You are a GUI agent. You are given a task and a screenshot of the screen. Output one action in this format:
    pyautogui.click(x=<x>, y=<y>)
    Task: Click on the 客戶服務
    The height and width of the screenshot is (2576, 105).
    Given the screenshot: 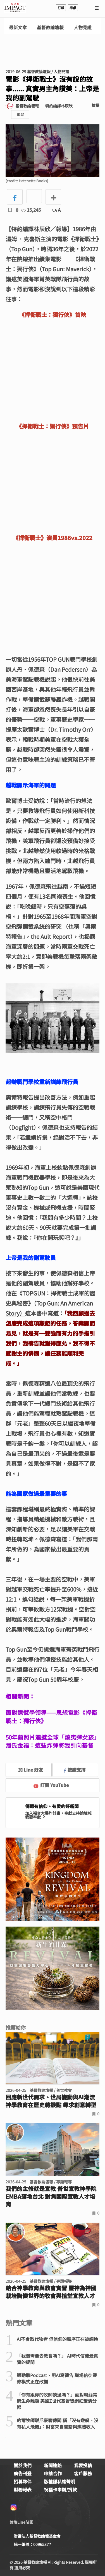 What is the action you would take?
    pyautogui.click(x=83, y=2473)
    